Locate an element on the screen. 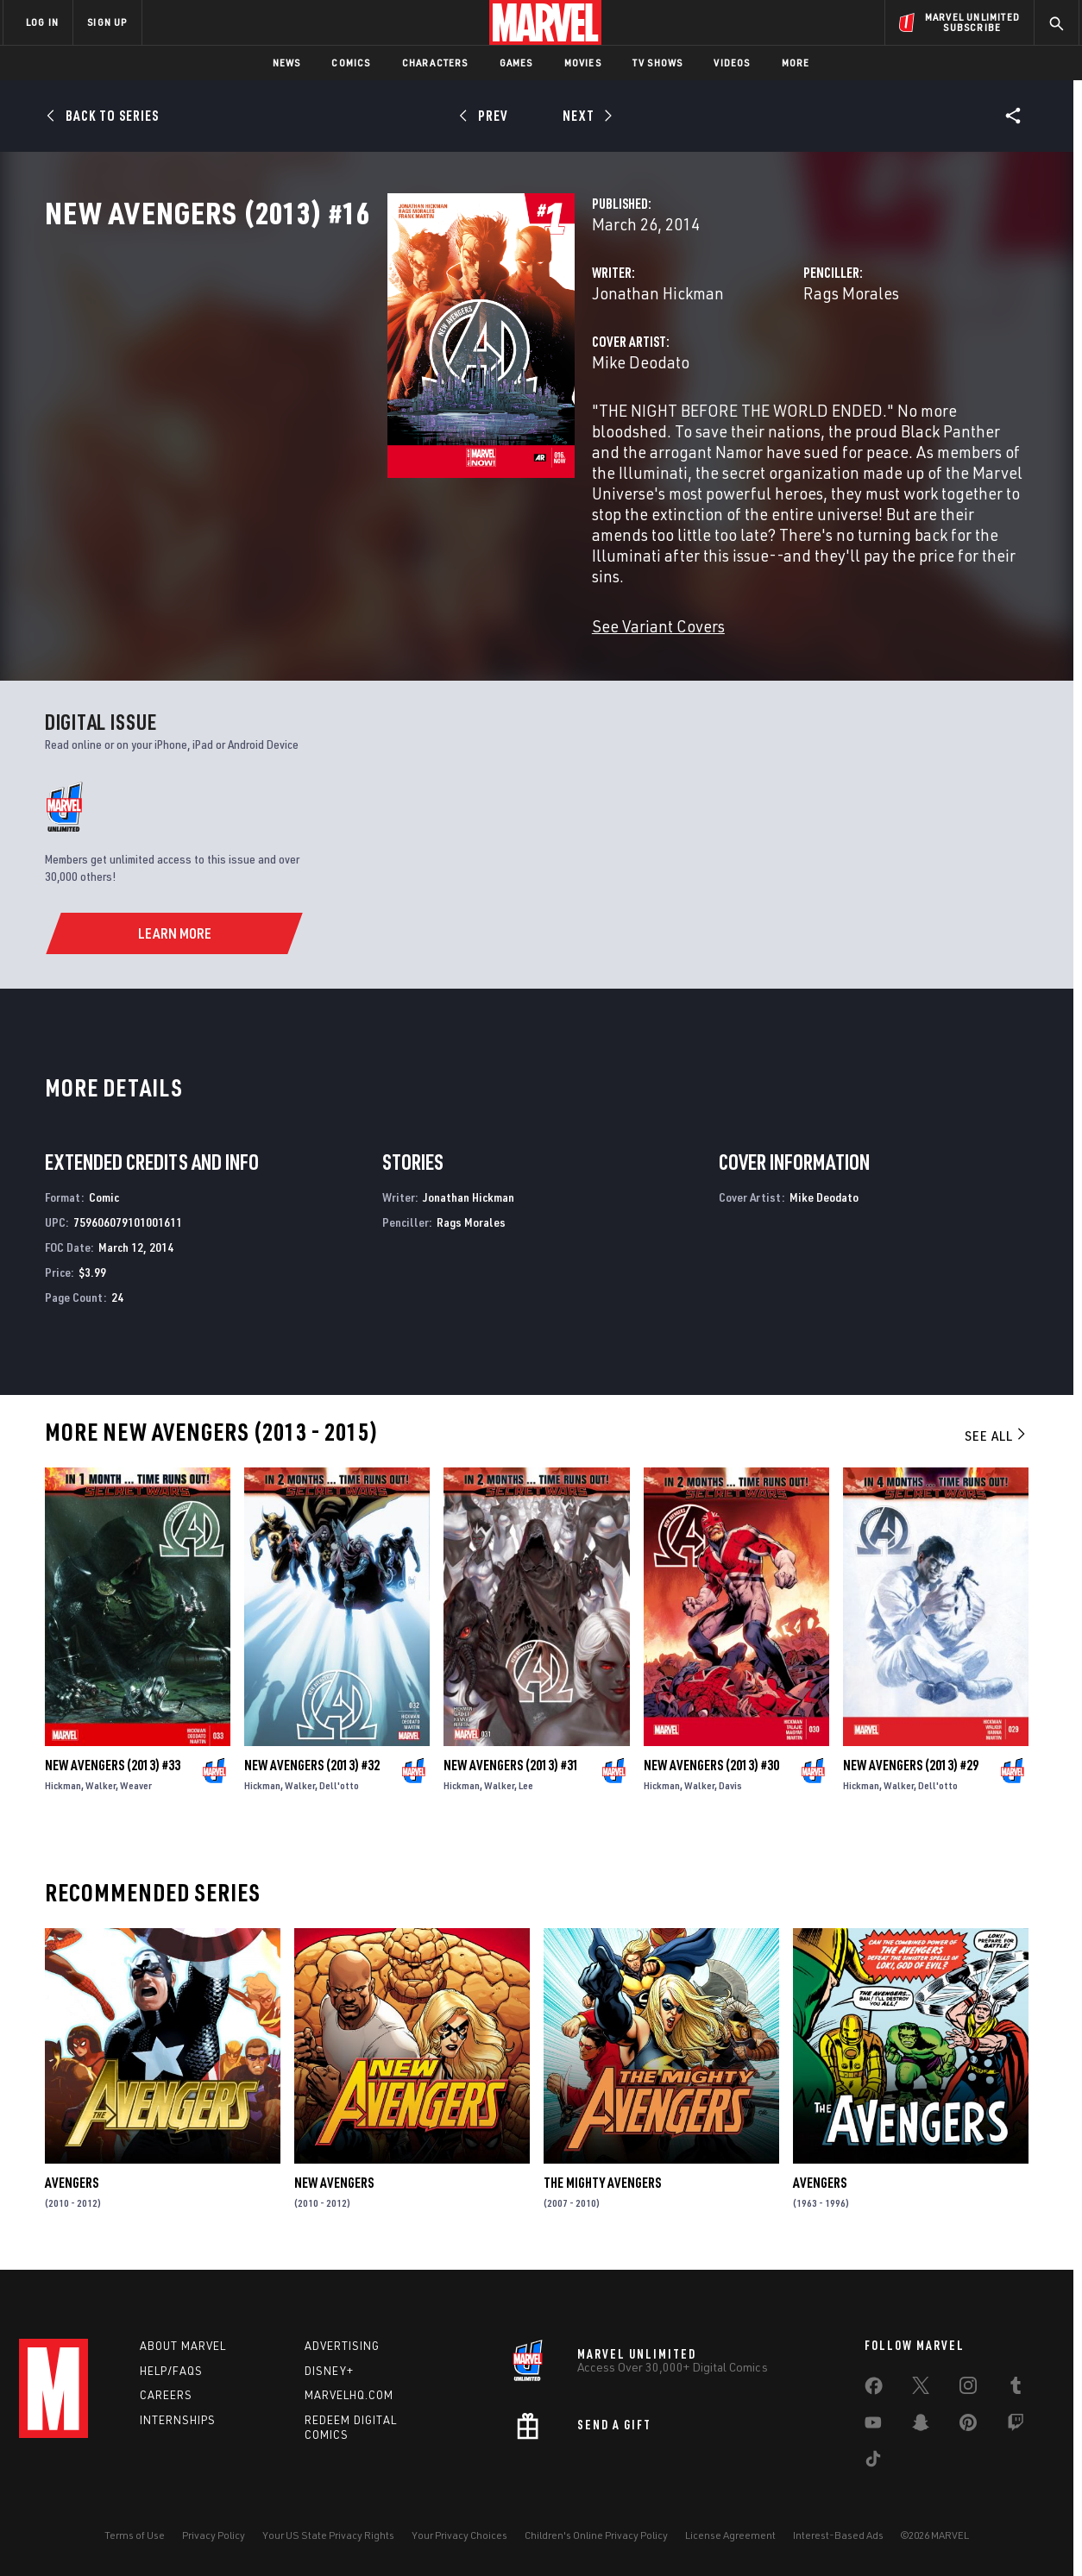  See Variant Covers is located at coordinates (418, 640).